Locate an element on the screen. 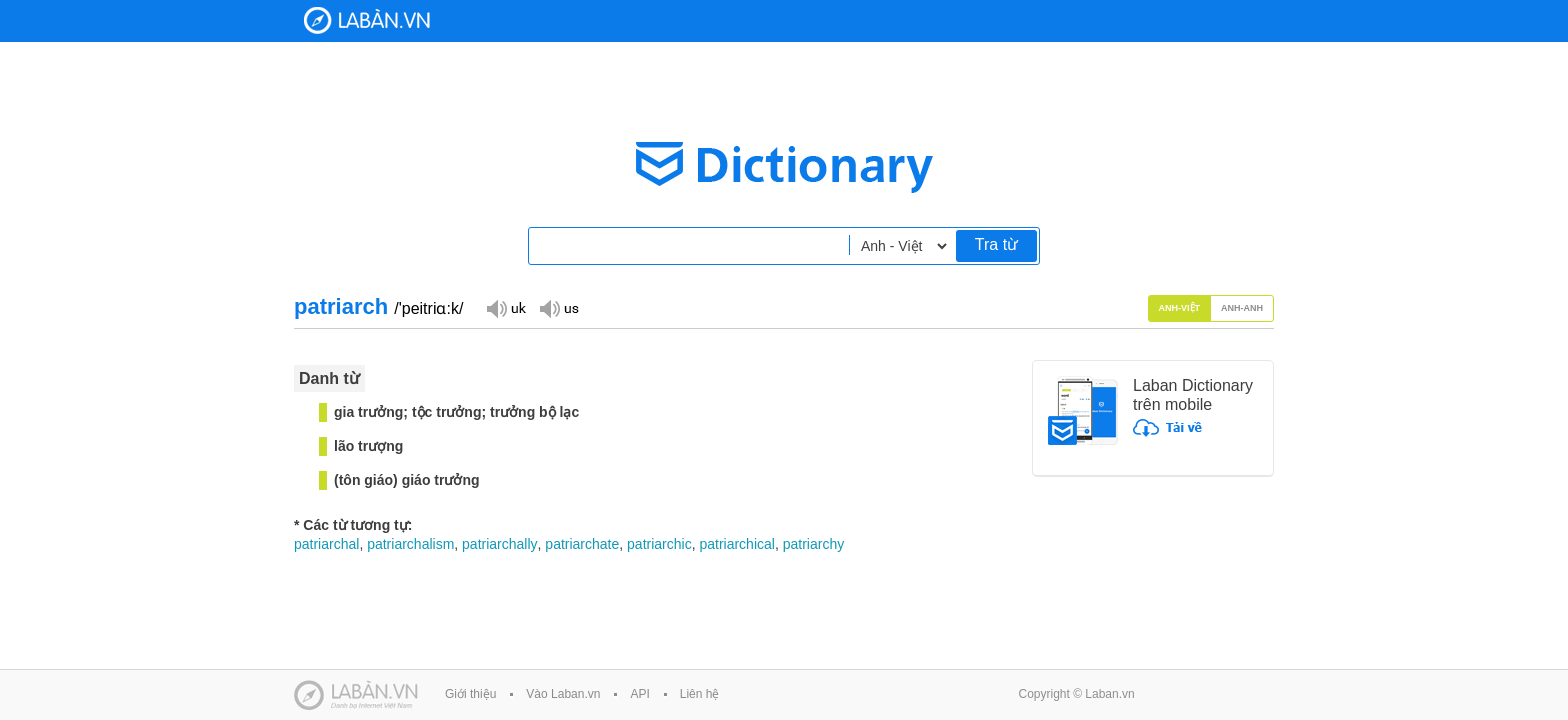  API is located at coordinates (639, 694).